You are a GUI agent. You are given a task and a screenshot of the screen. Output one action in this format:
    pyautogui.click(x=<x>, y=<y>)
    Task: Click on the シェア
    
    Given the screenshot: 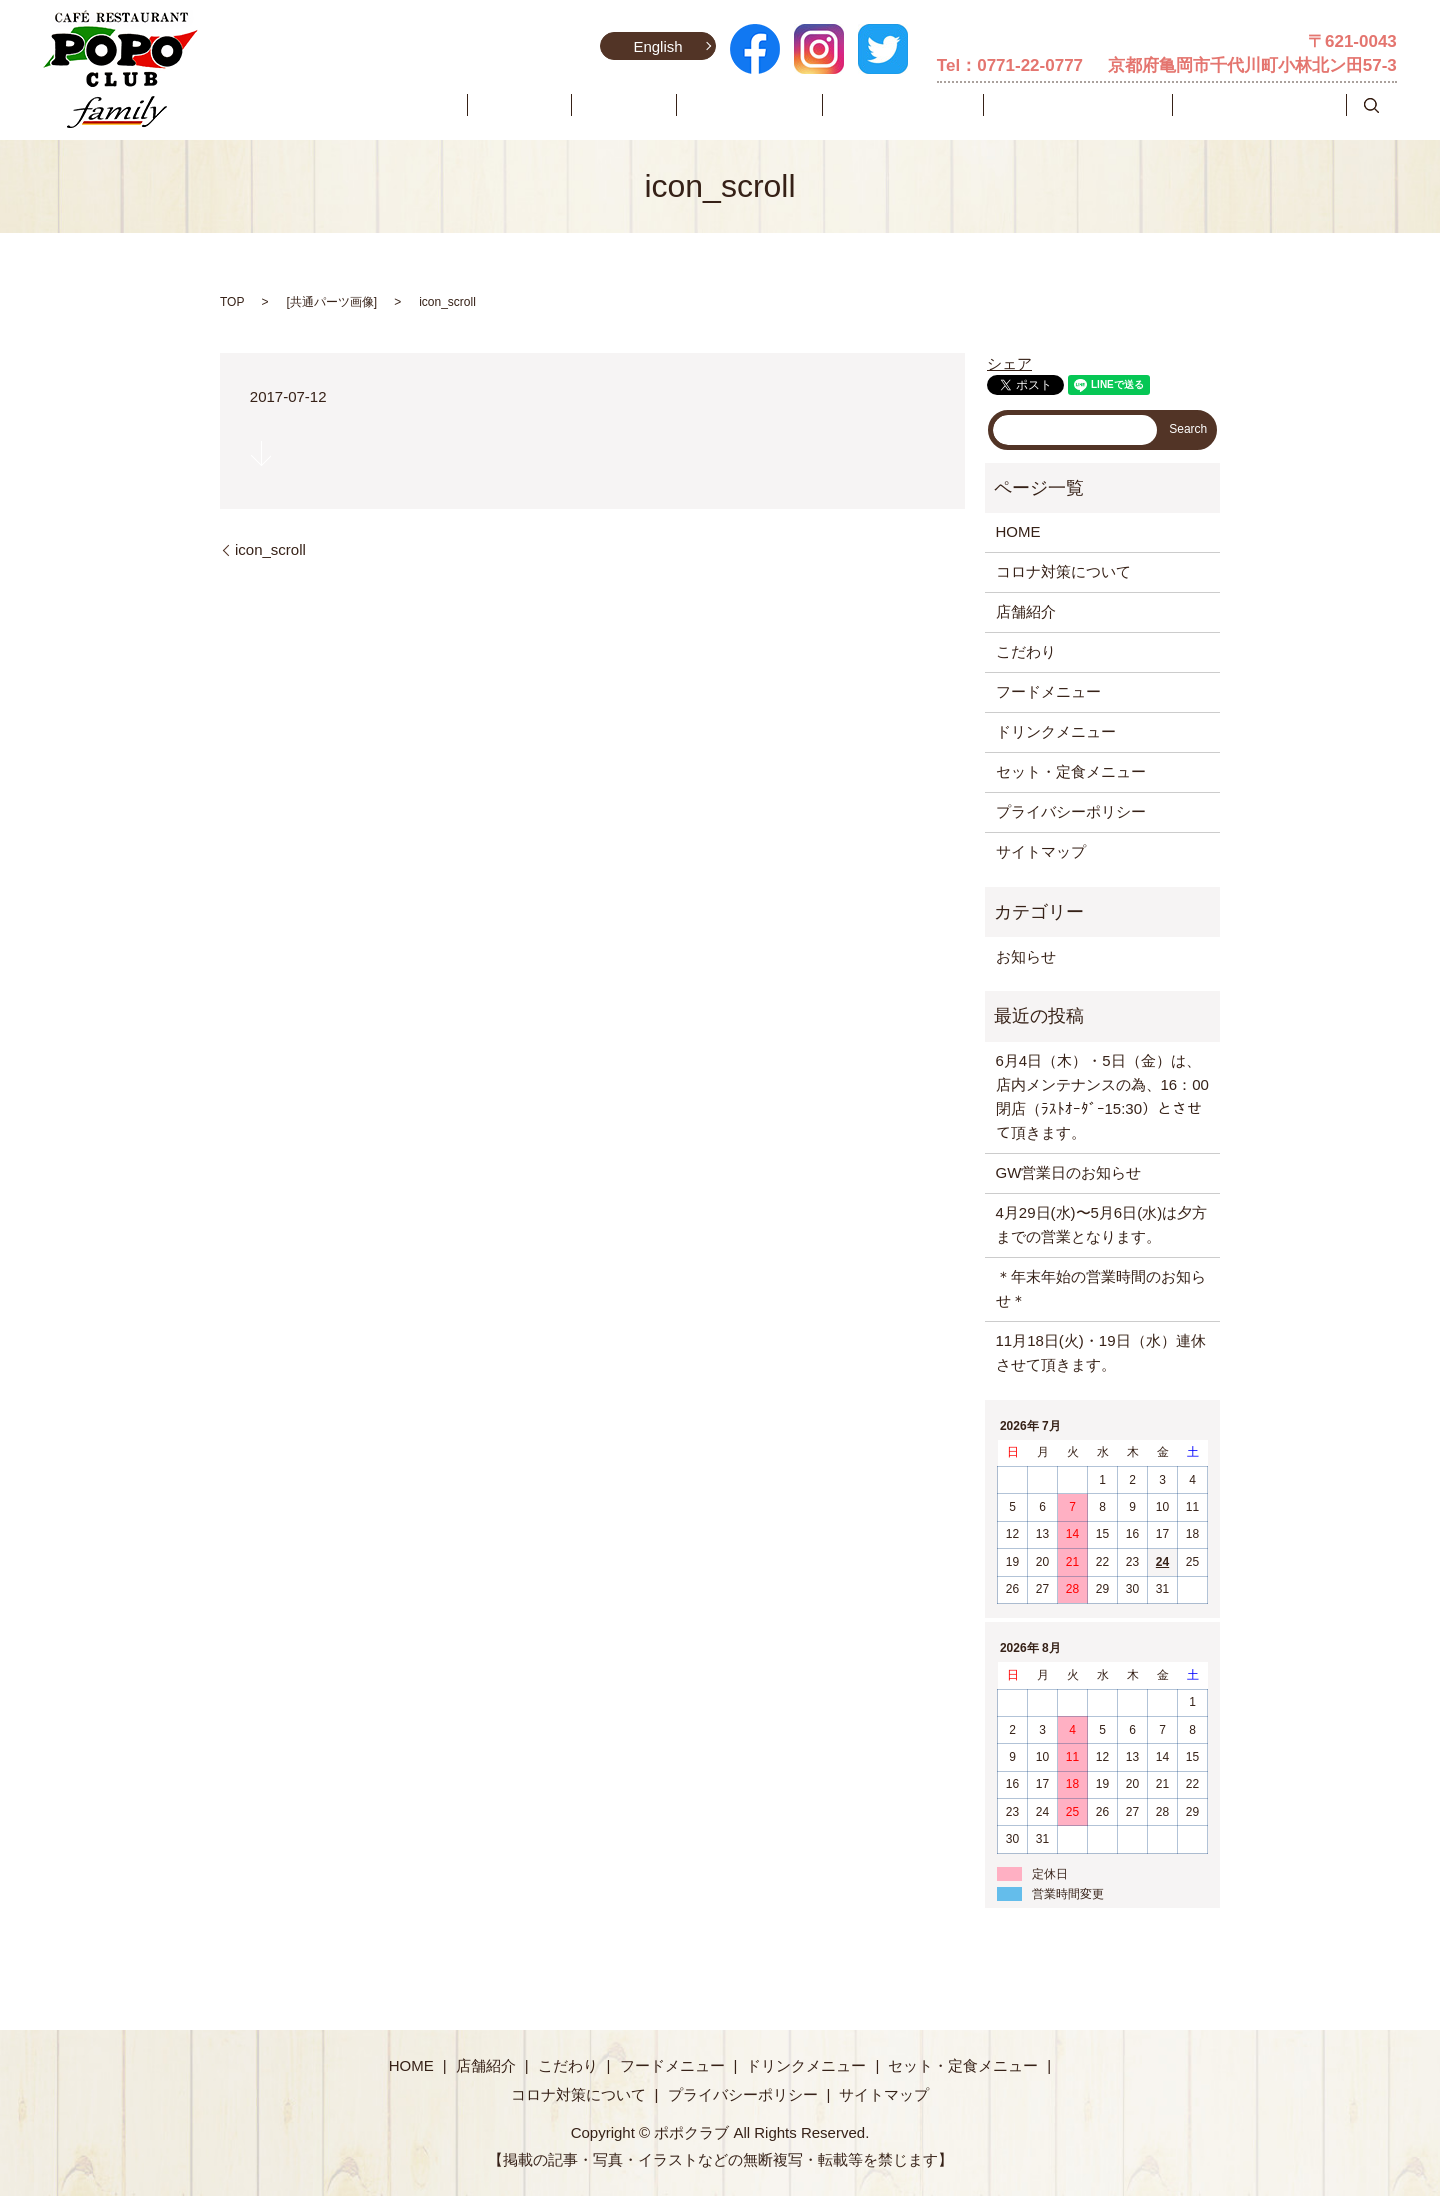 What is the action you would take?
    pyautogui.click(x=1009, y=363)
    